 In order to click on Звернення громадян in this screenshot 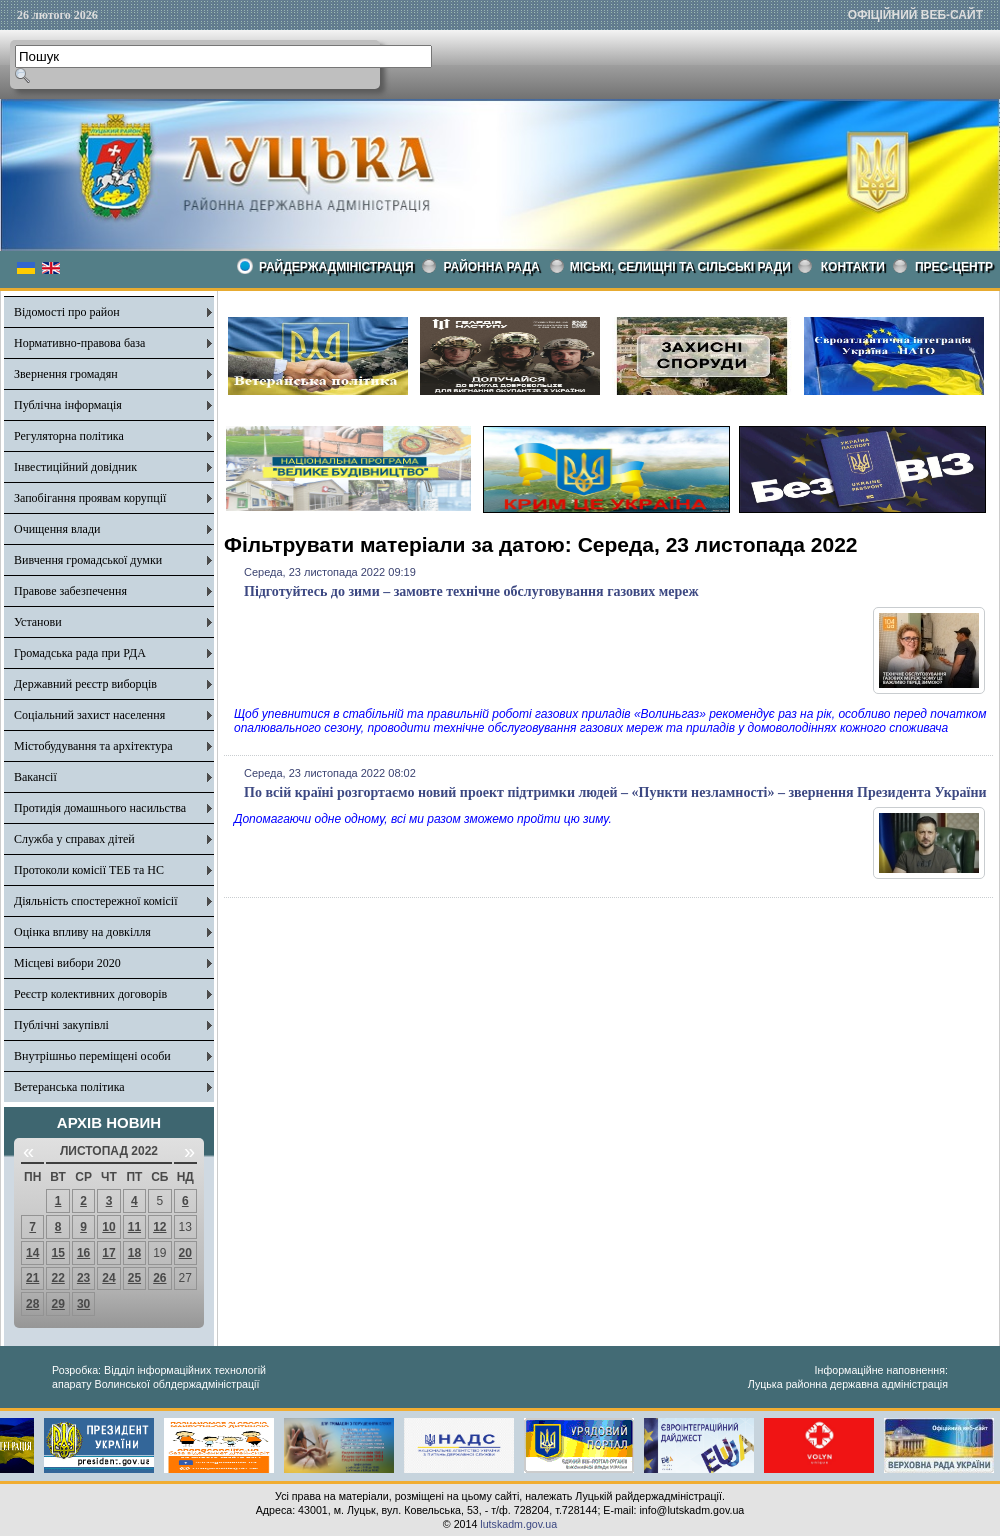, I will do `click(66, 374)`.